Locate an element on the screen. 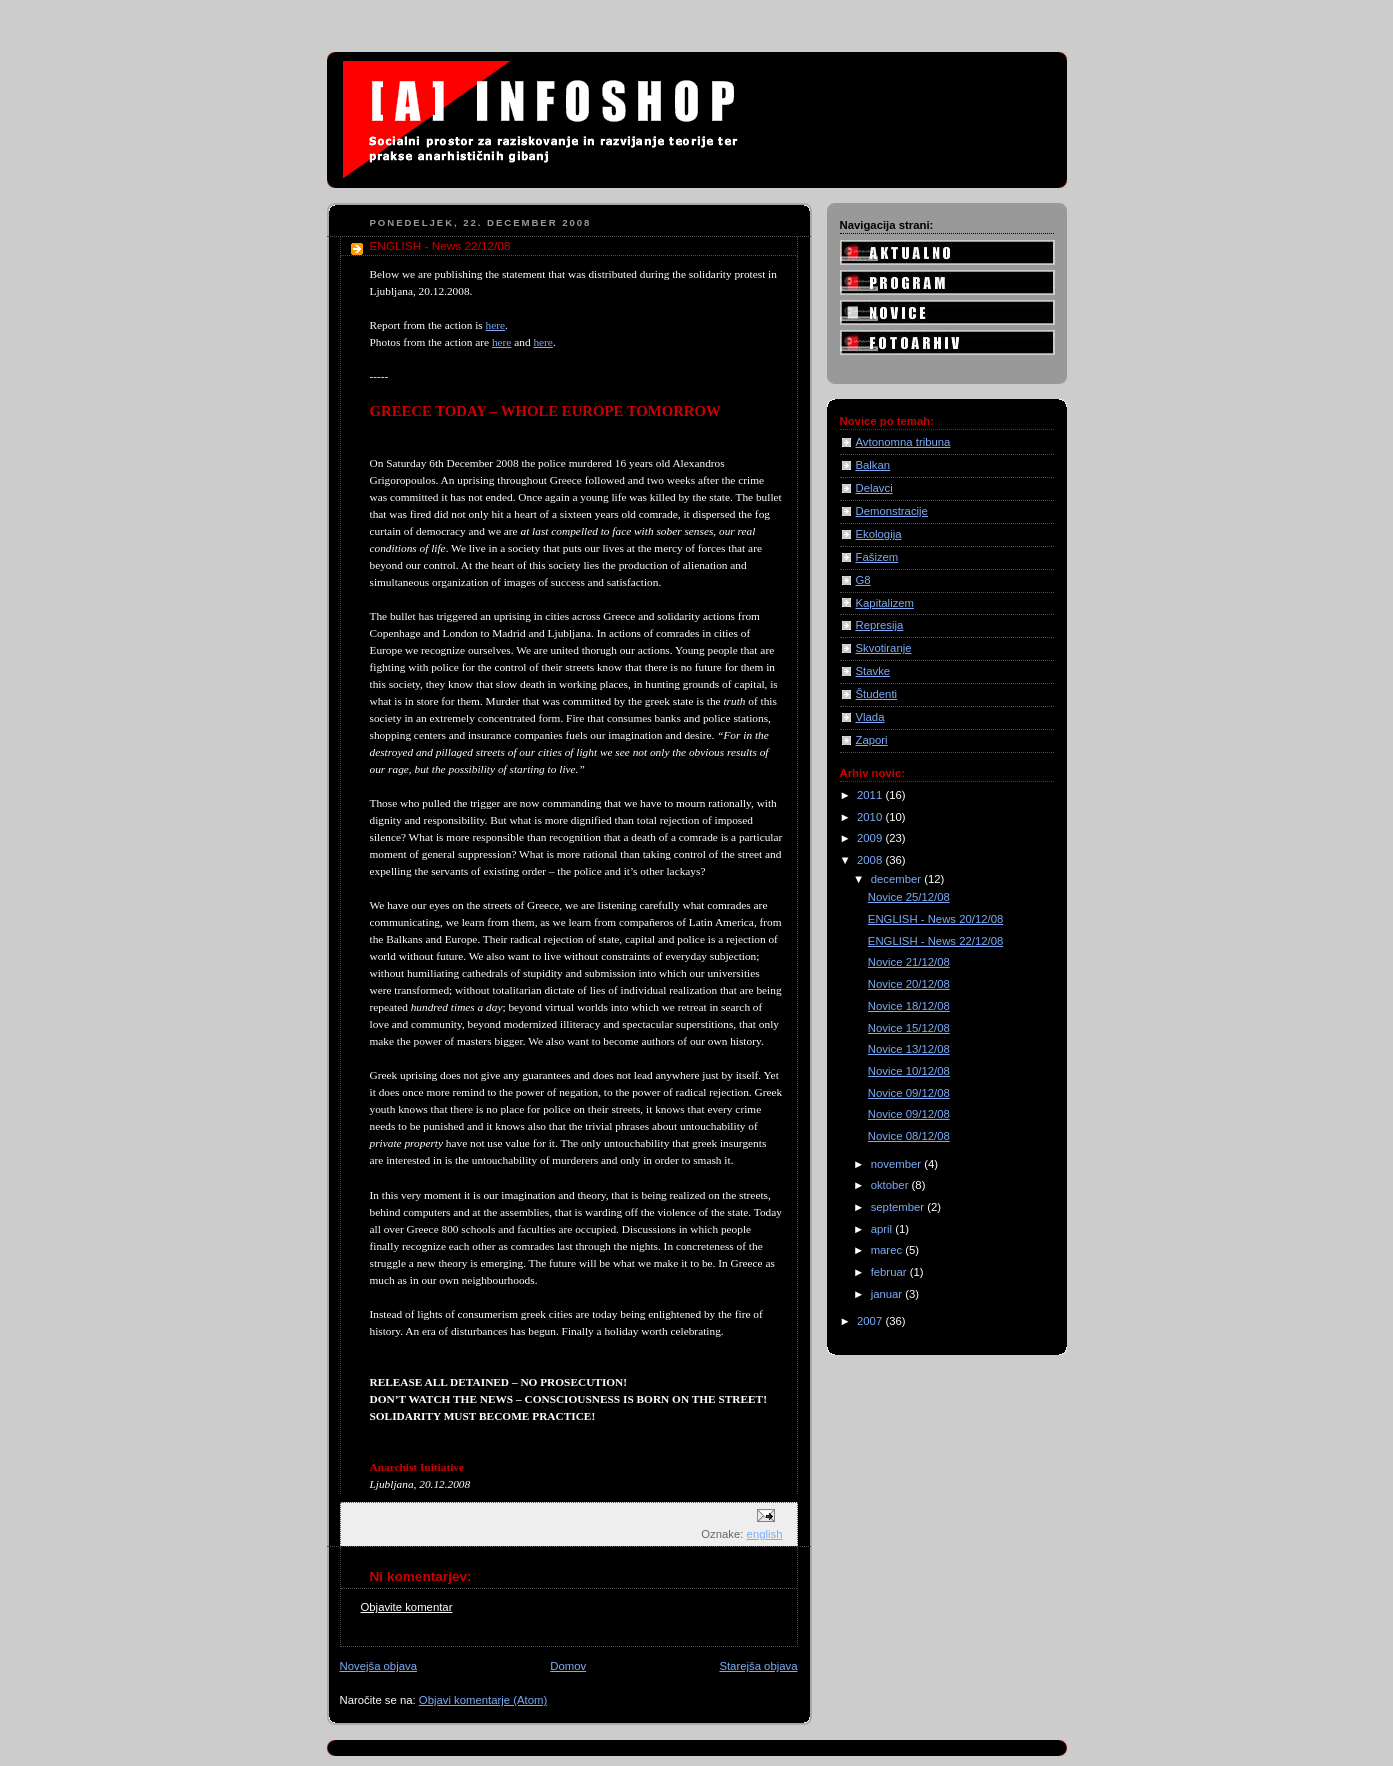 This screenshot has width=1393, height=1766. 2010 is located at coordinates (871, 817).